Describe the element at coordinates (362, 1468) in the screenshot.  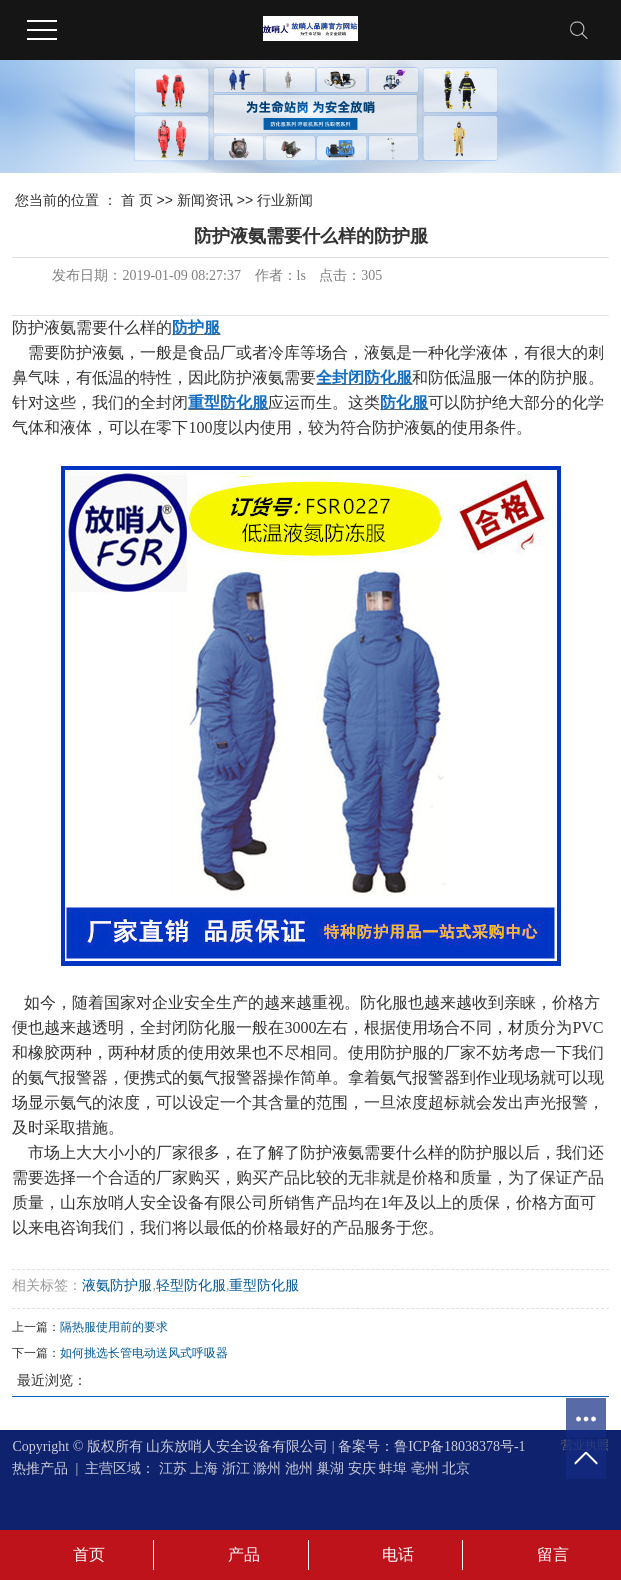
I see `安庆` at that location.